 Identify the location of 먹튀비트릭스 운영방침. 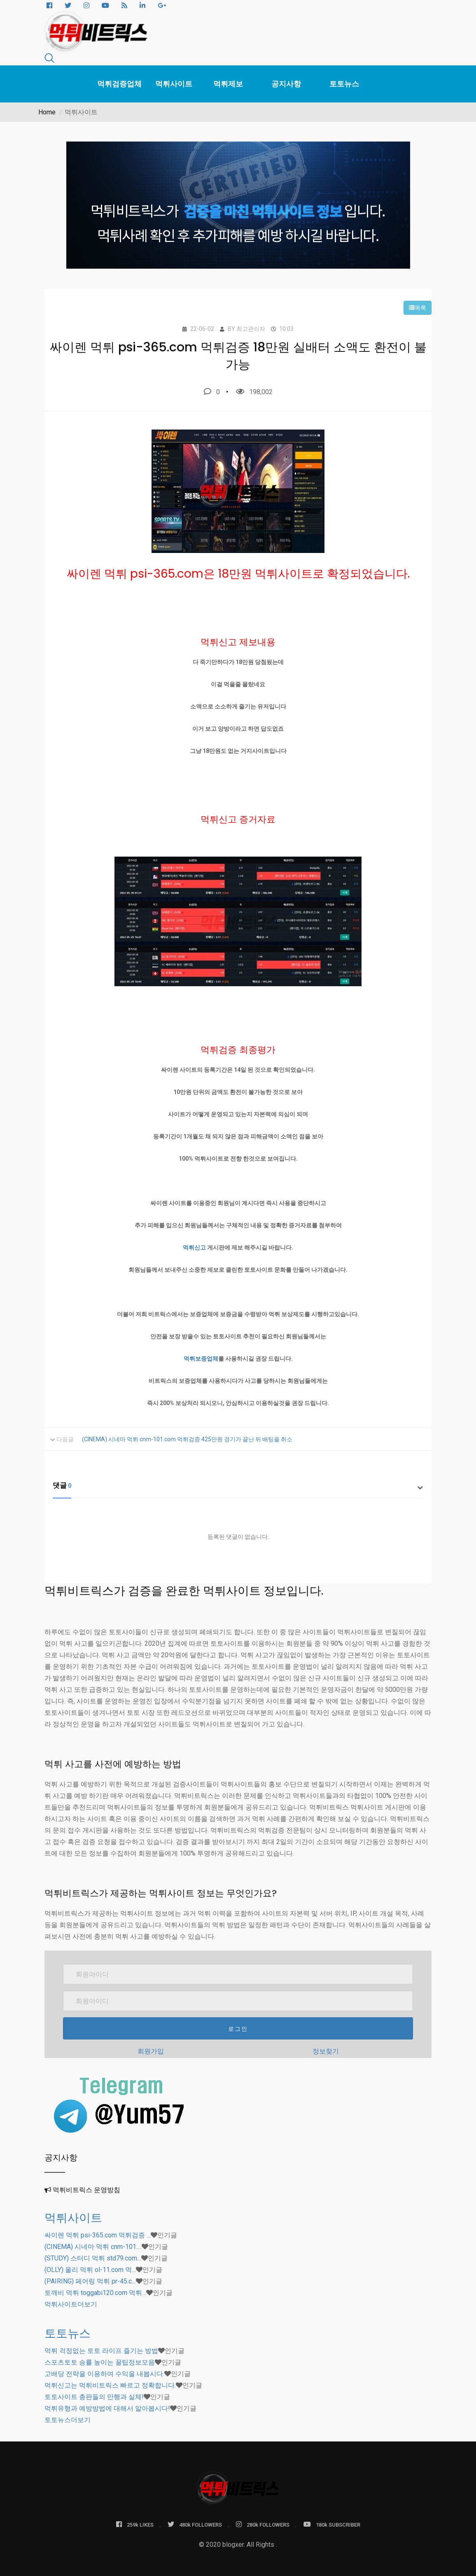
(86, 2190).